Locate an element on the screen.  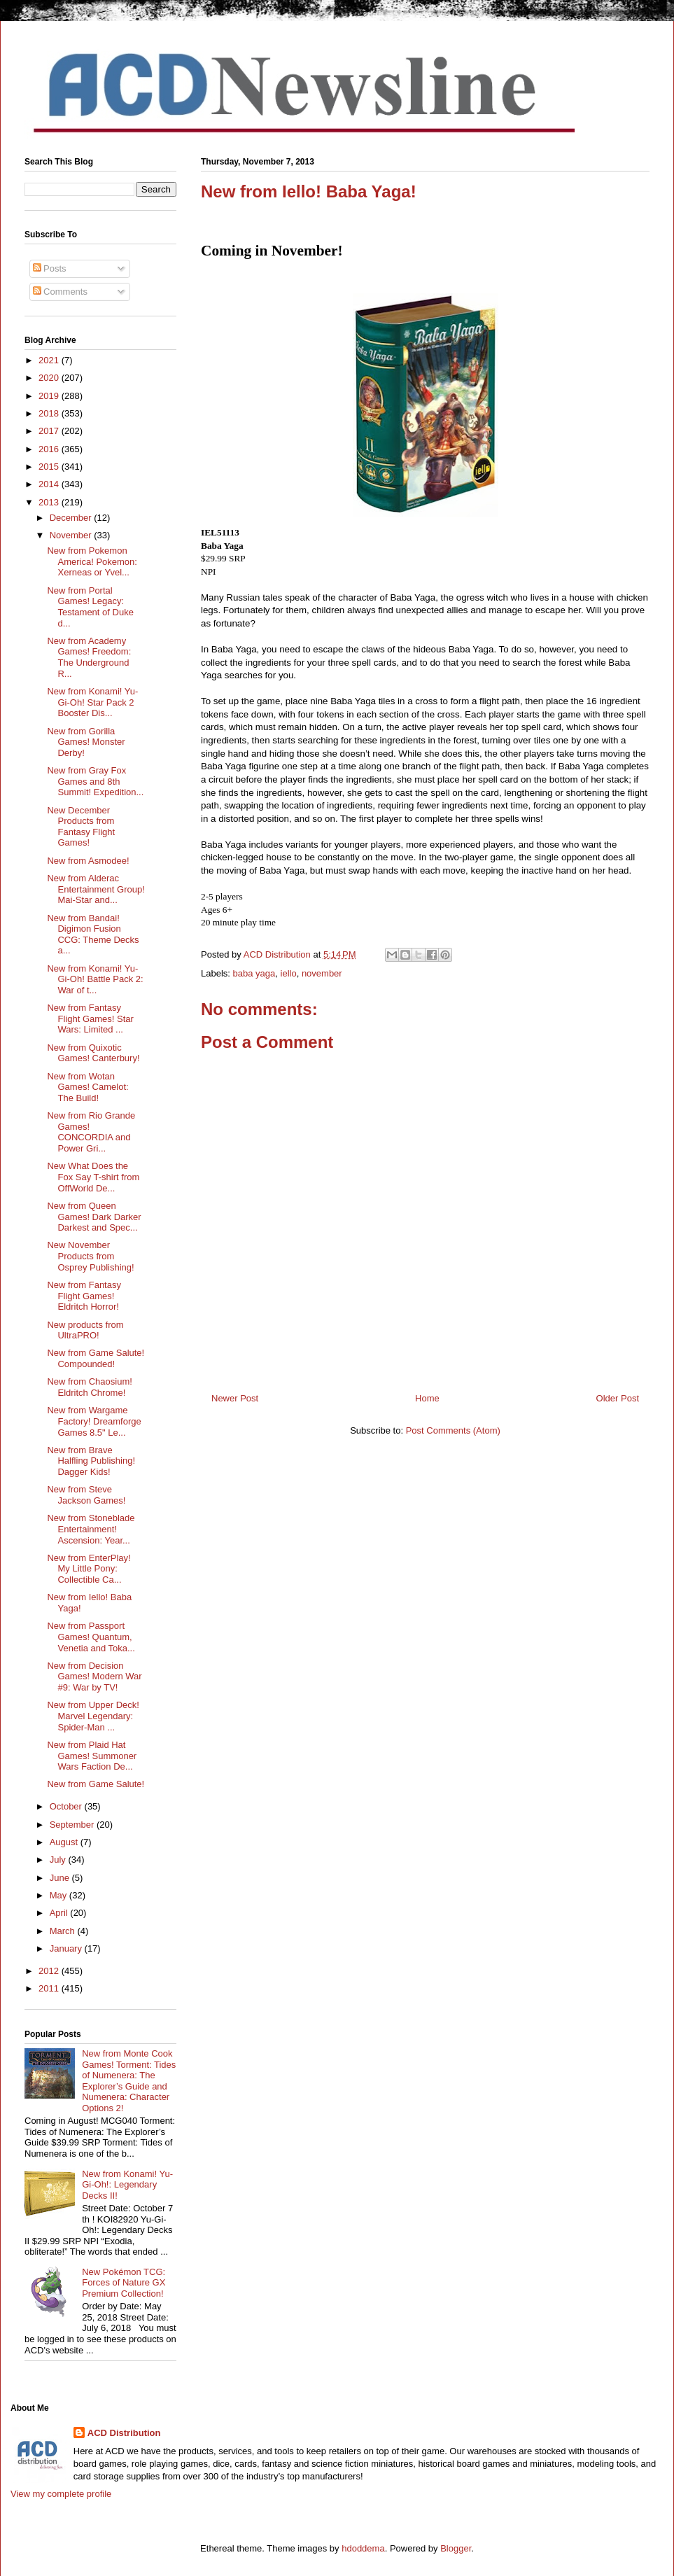
New from Chaosium! Eldritch Chrome! is located at coordinates (89, 1387).